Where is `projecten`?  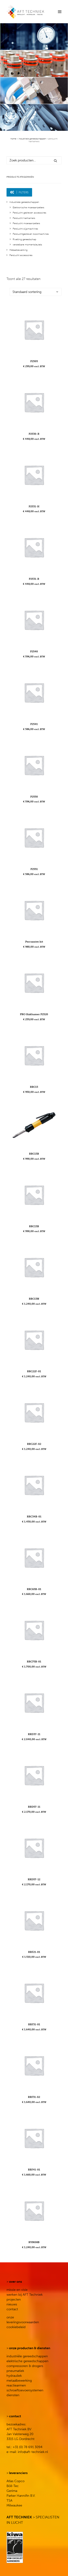 projecten is located at coordinates (14, 2299).